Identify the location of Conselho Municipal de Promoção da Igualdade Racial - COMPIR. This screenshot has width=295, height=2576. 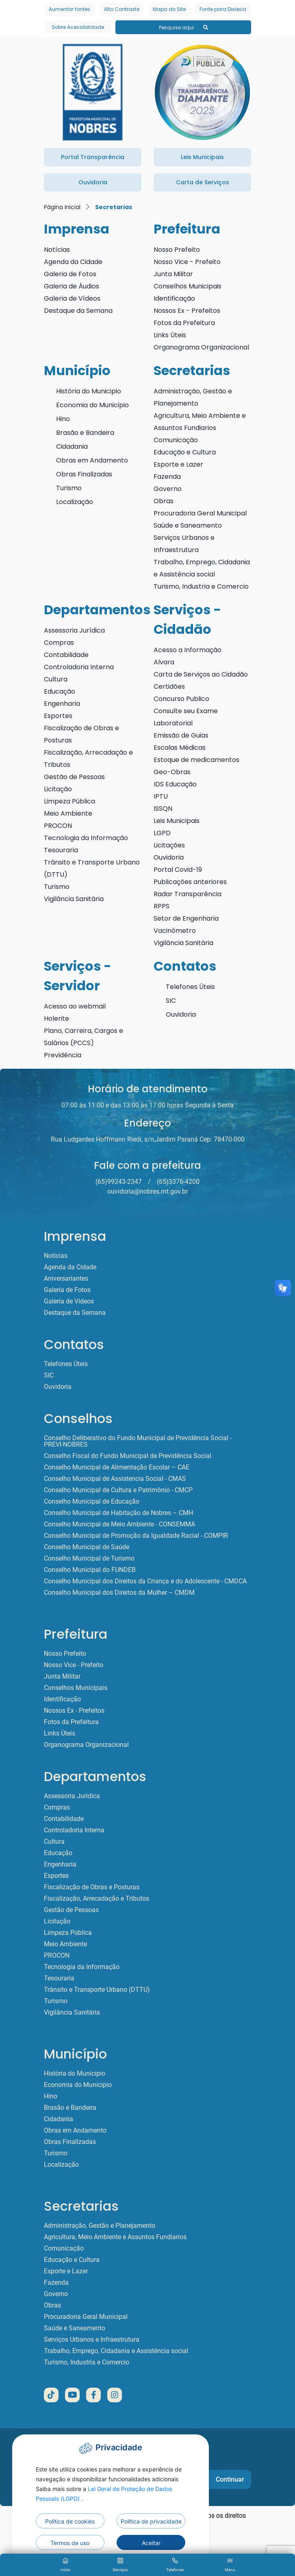
(136, 1536).